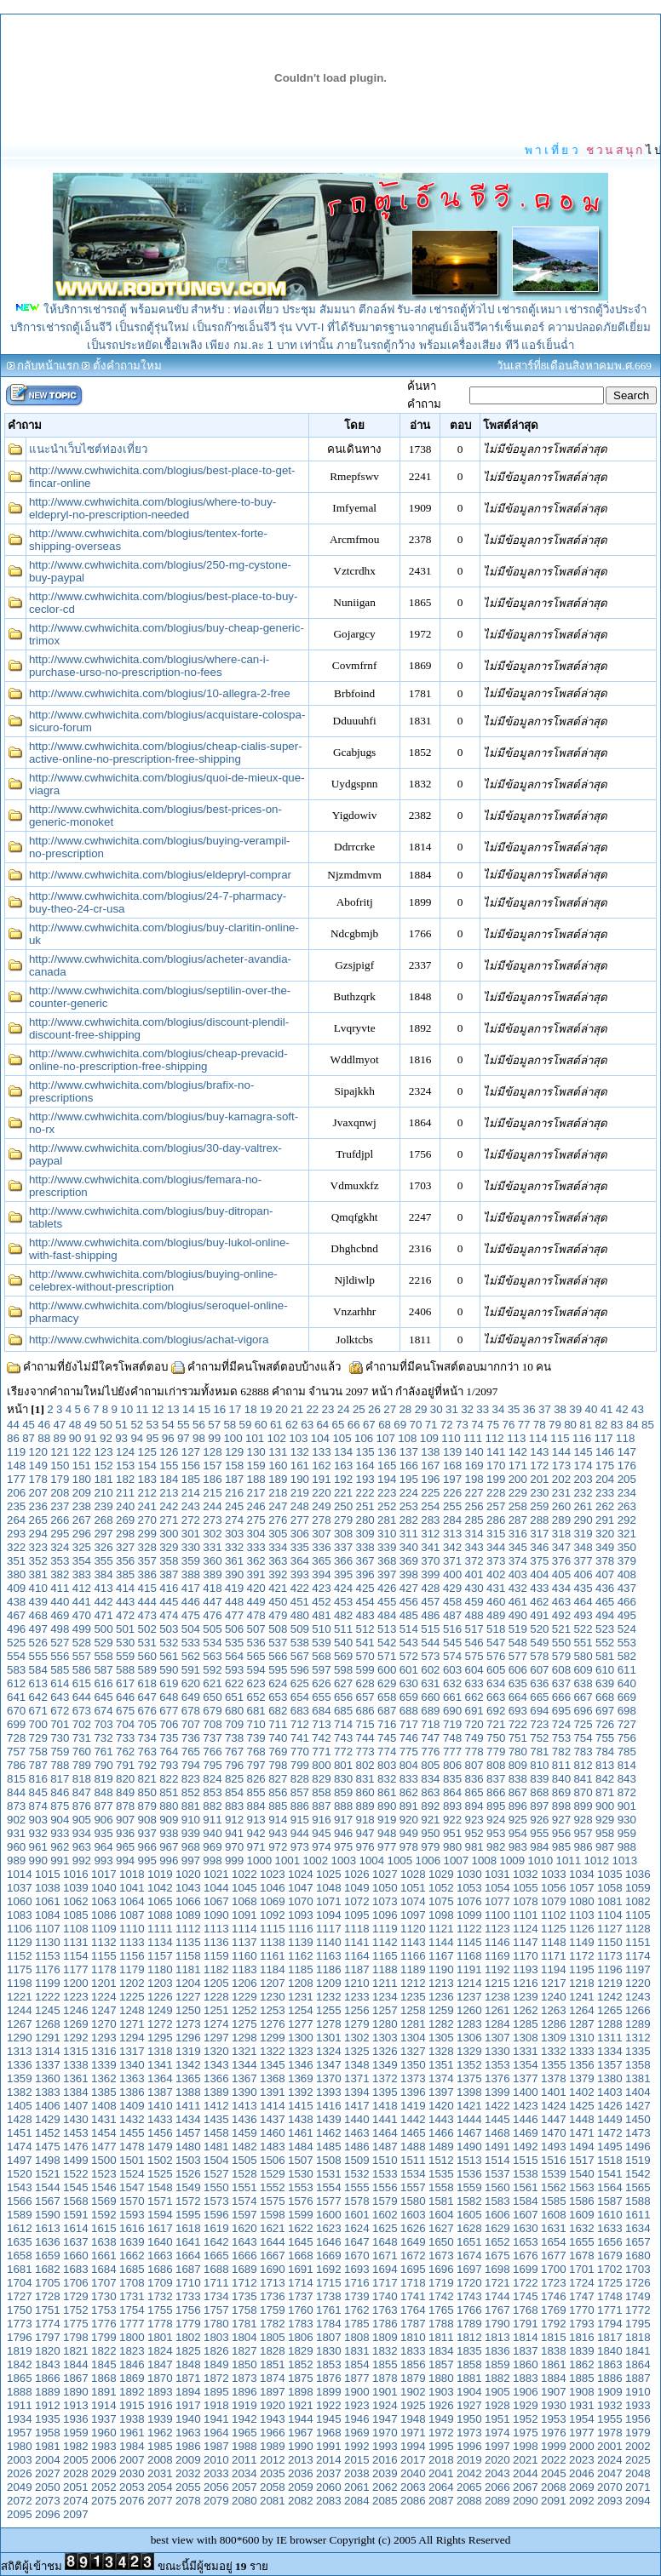 Image resolution: width=661 pixels, height=2576 pixels. What do you see at coordinates (125, 1738) in the screenshot?
I see `733` at bounding box center [125, 1738].